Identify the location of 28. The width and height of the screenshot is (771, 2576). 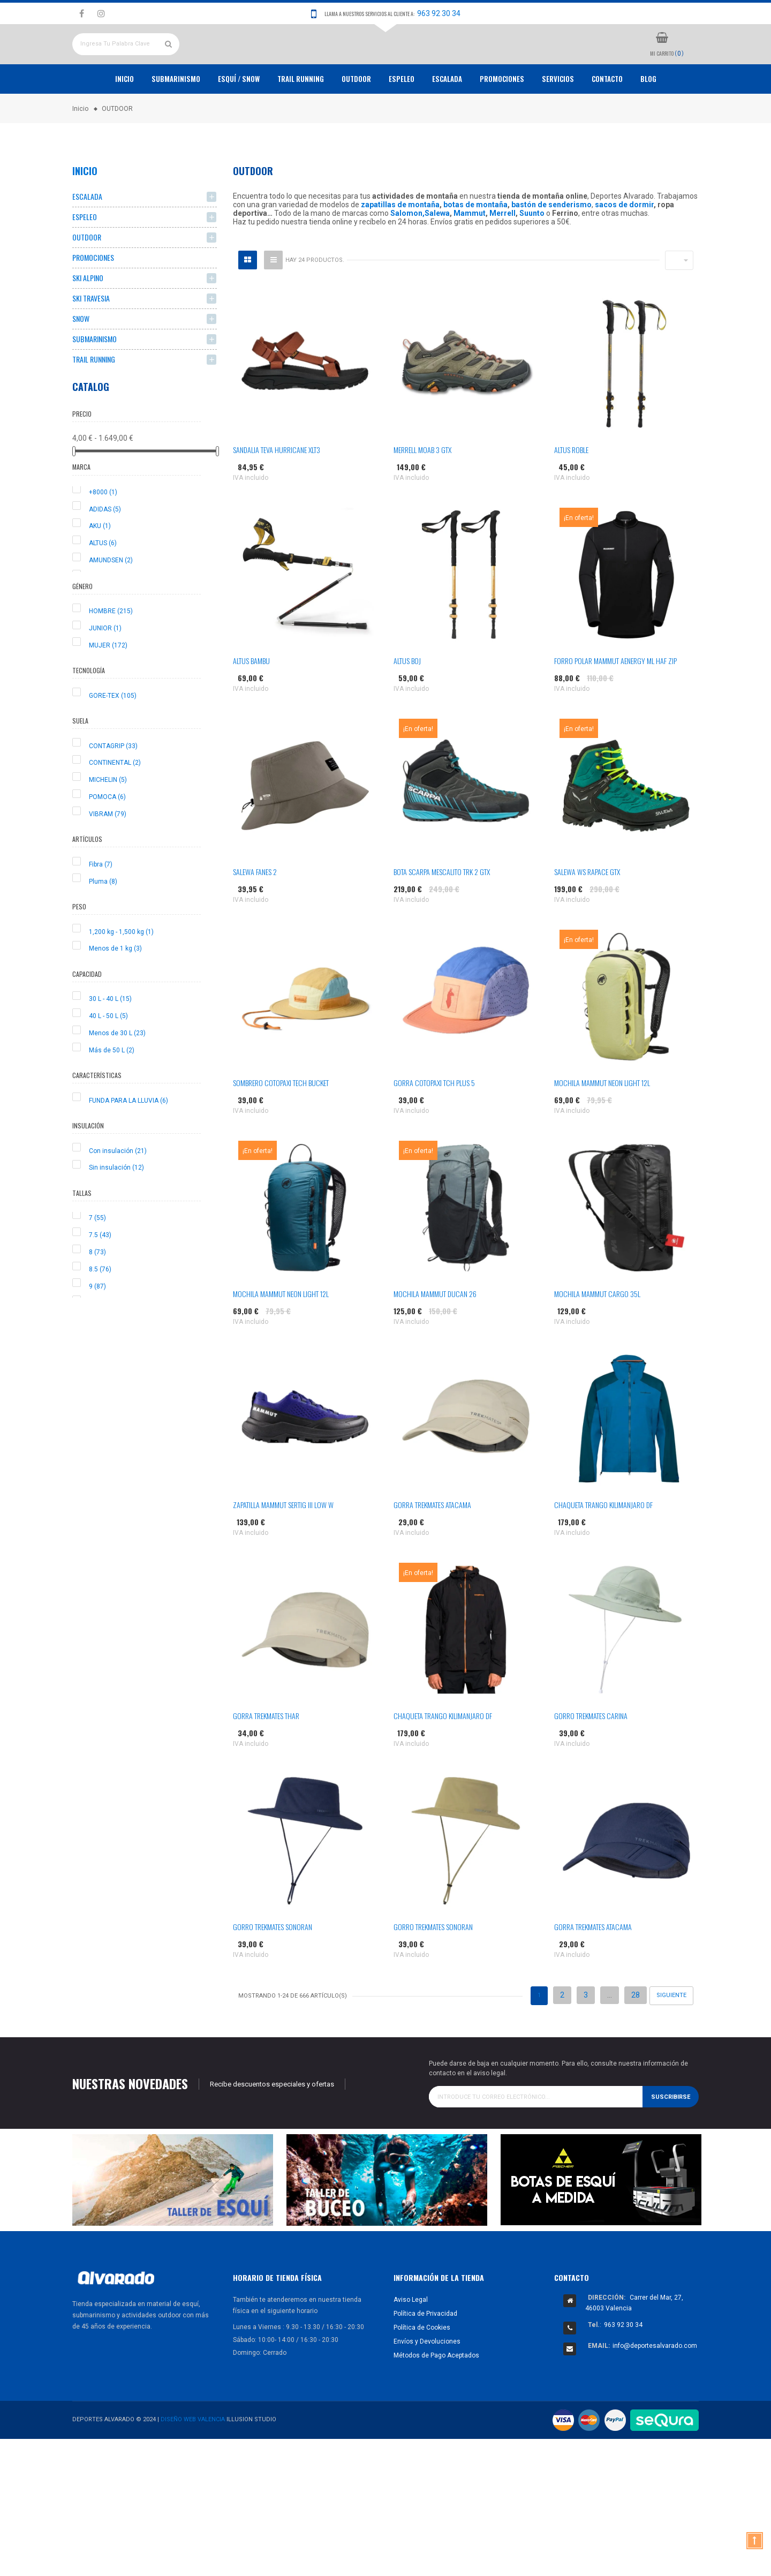
(635, 2034).